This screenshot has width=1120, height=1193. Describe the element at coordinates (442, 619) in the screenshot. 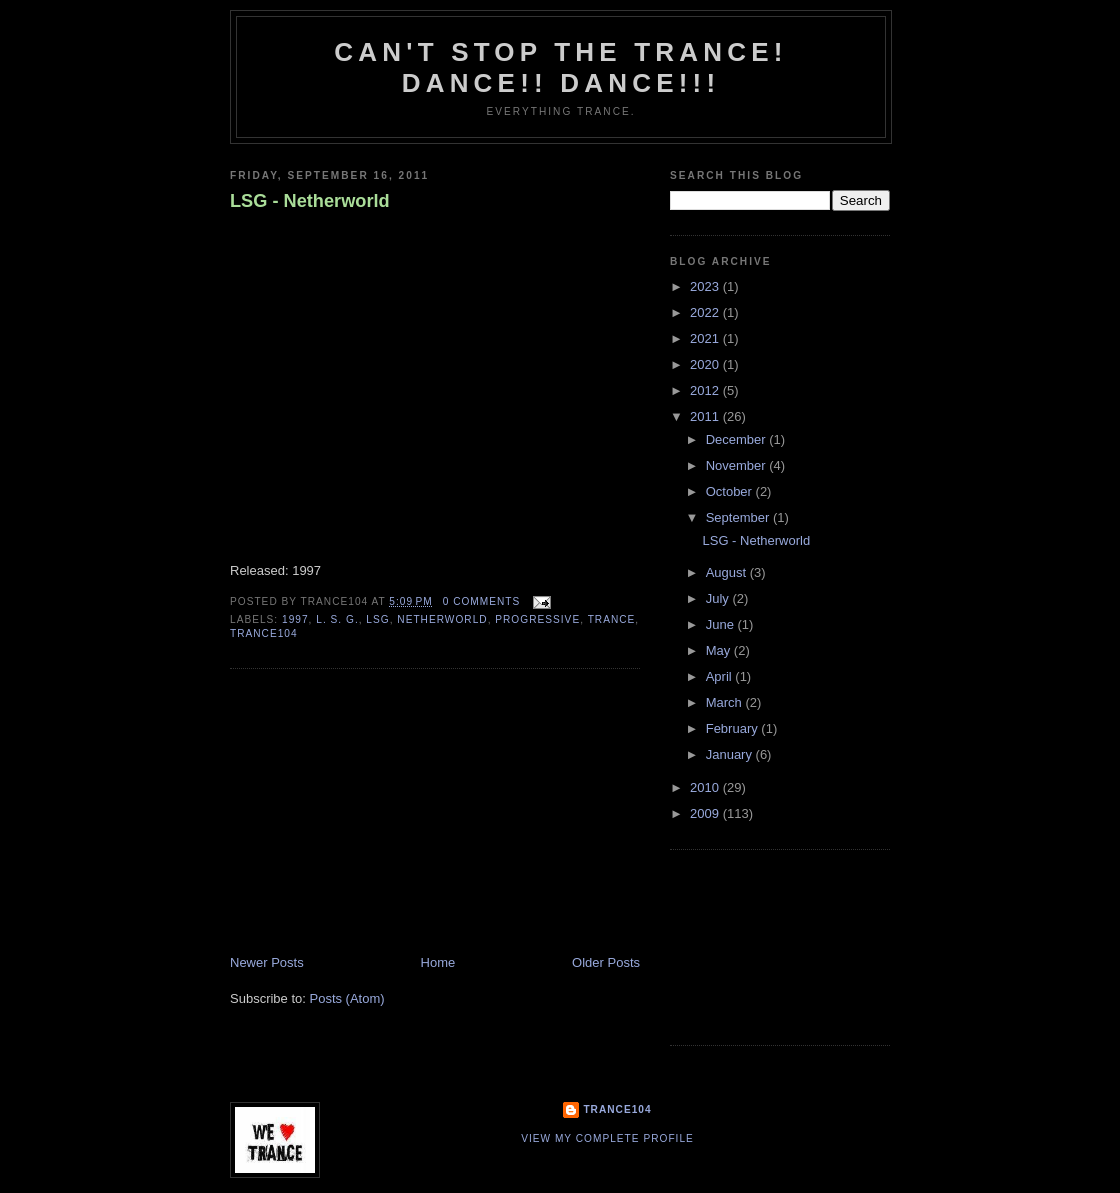

I see `Netherworld` at that location.